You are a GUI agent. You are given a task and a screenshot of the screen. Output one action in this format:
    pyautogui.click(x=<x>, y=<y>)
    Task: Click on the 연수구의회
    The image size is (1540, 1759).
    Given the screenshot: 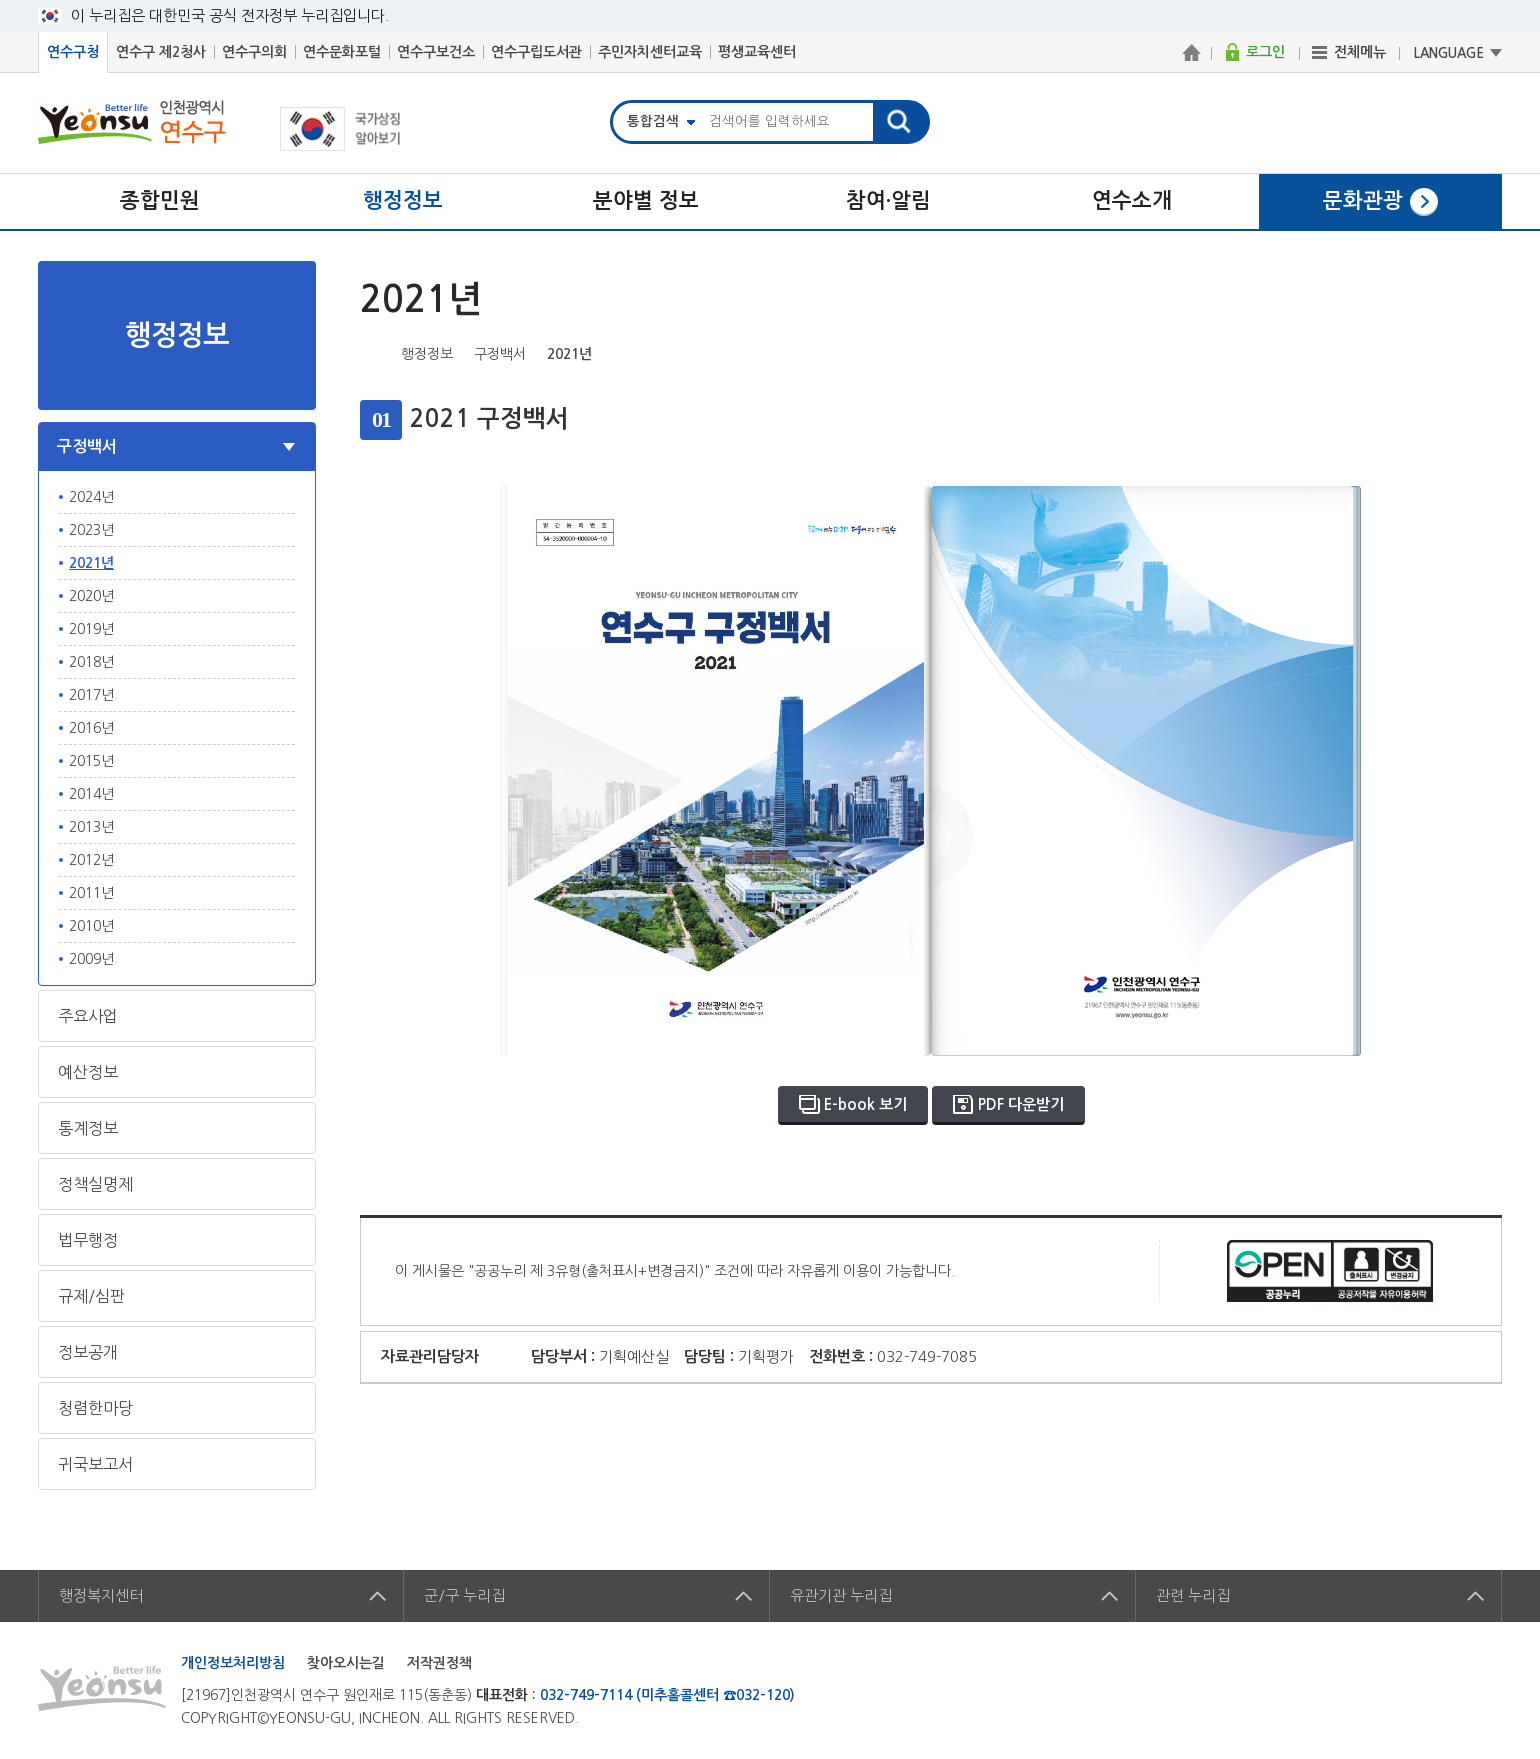 What is the action you would take?
    pyautogui.click(x=254, y=52)
    